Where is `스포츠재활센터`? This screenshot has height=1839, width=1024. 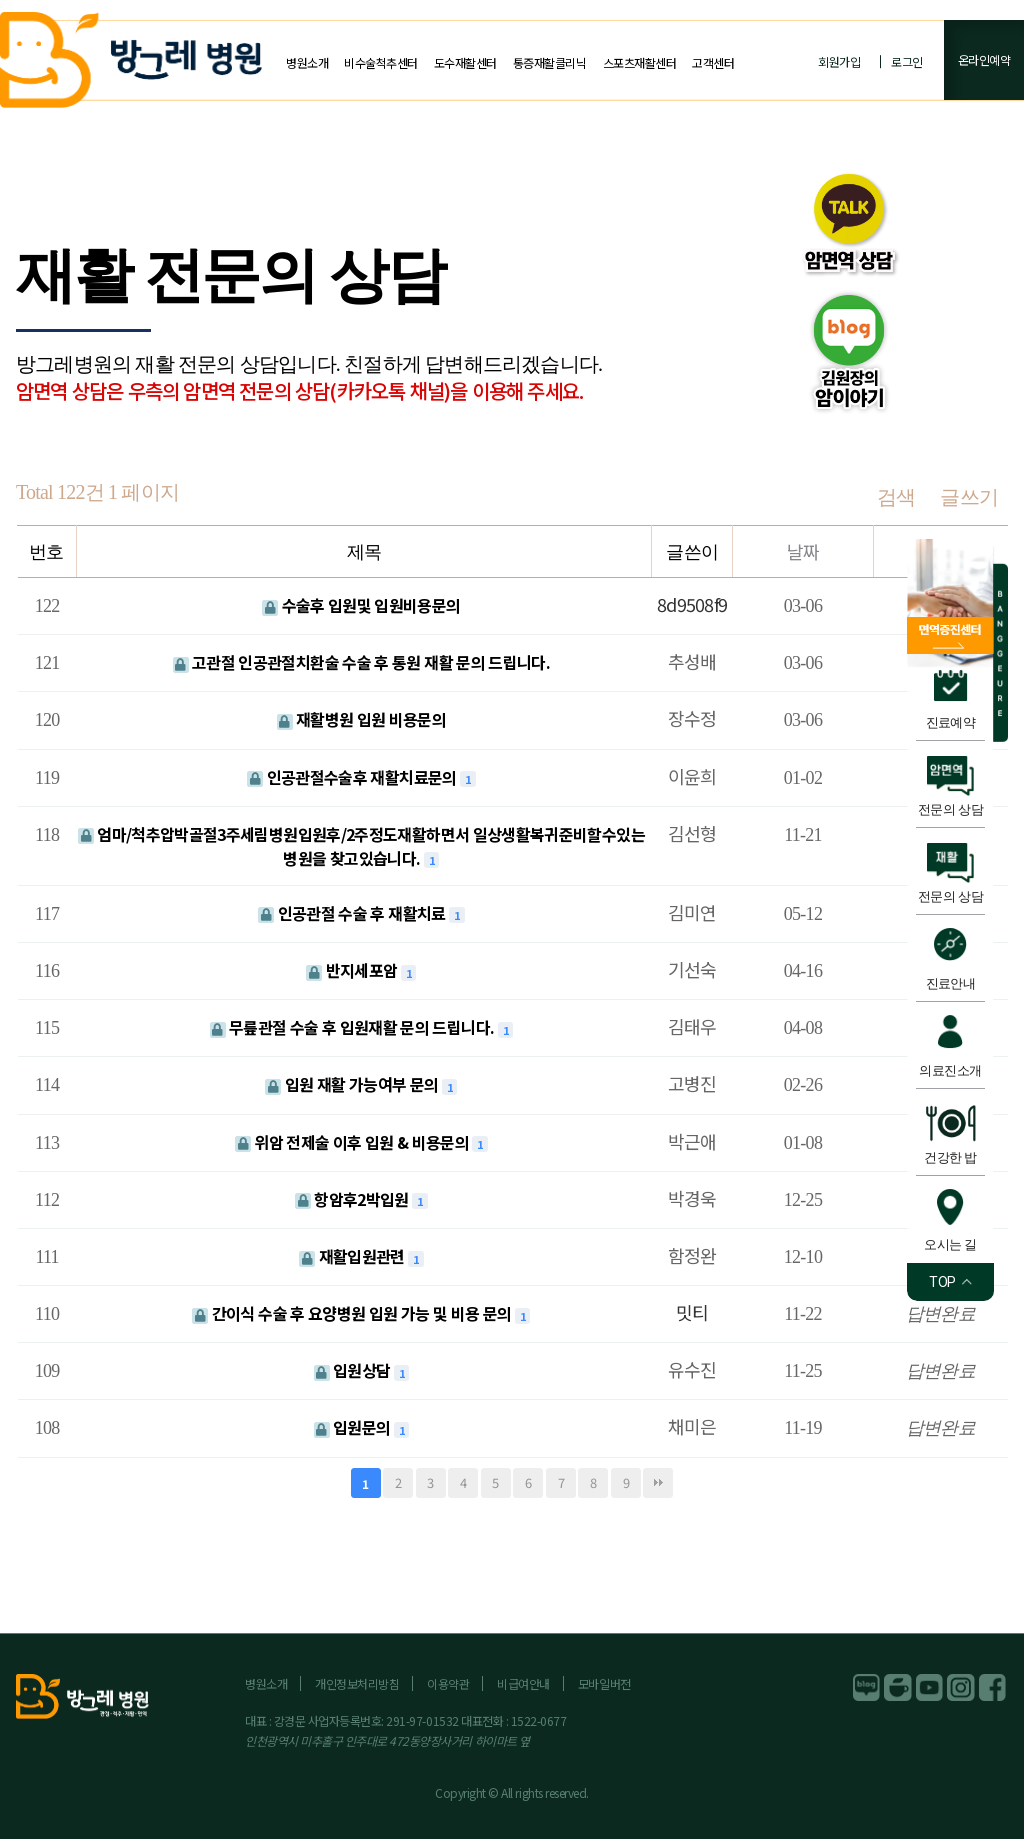
스포츠재활센터 is located at coordinates (640, 62).